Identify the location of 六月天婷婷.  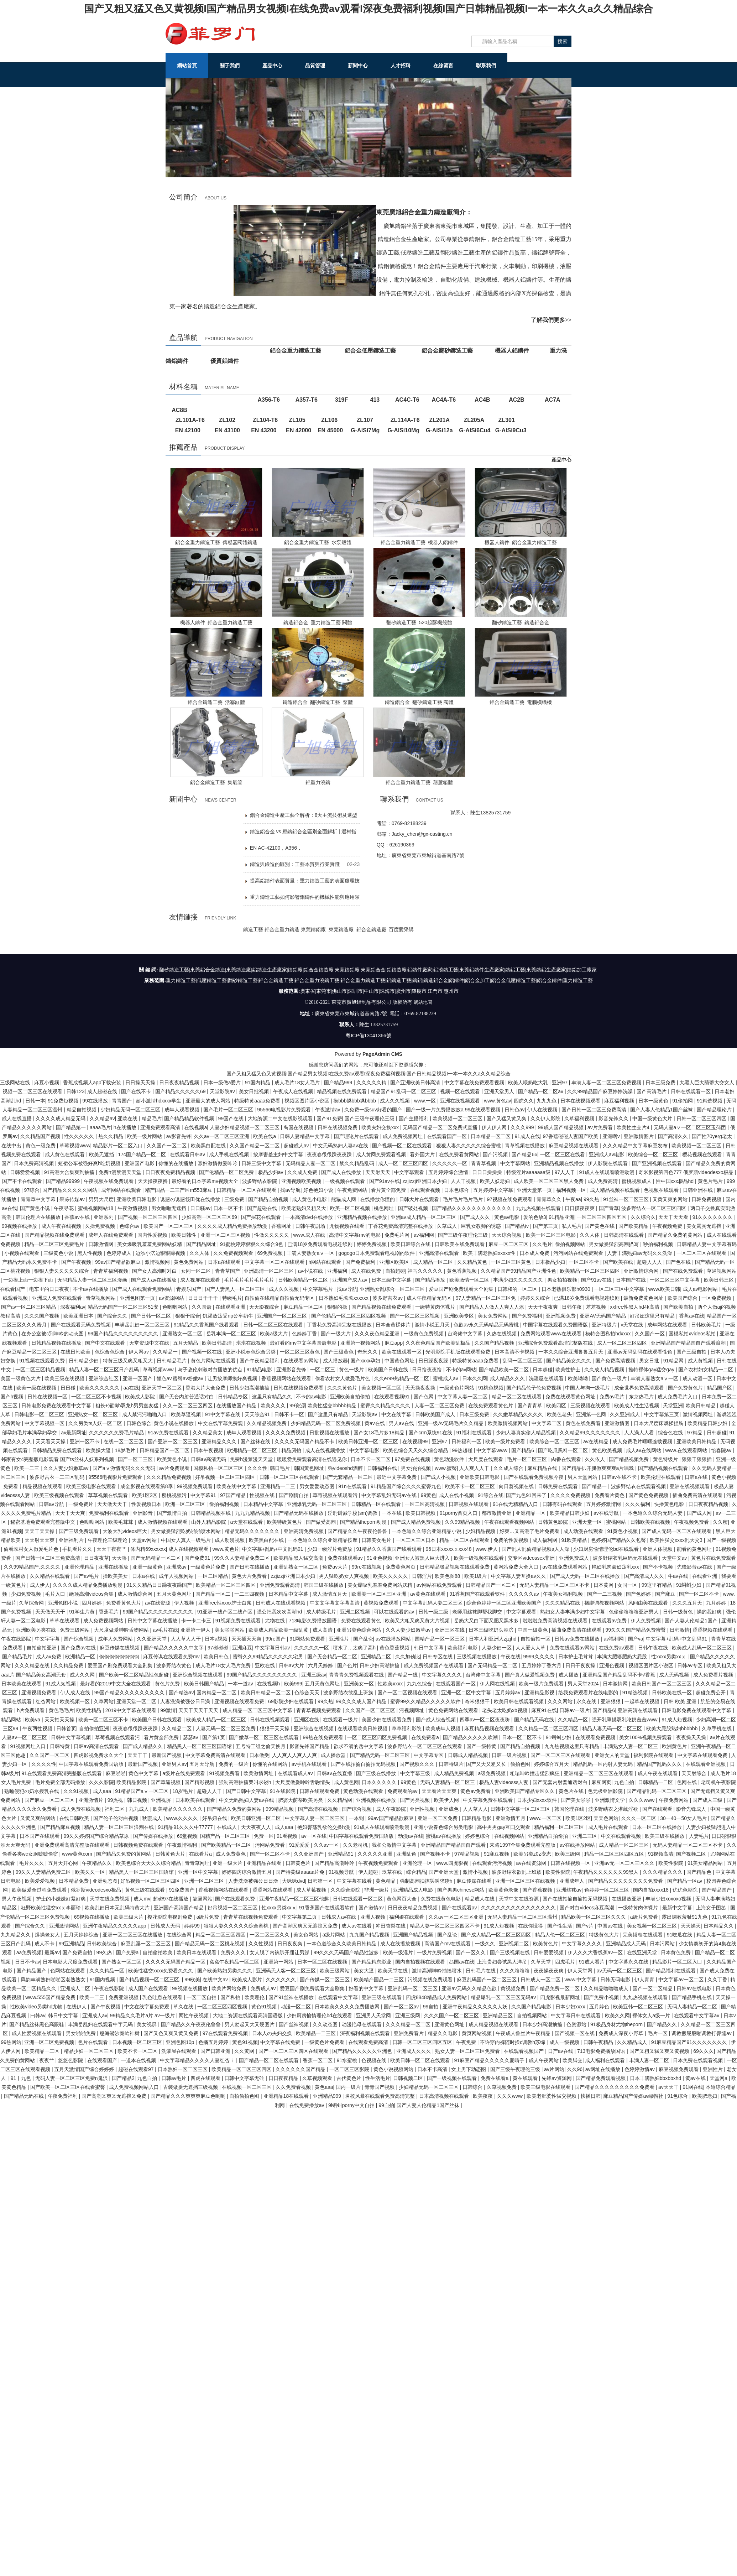
(321, 1665).